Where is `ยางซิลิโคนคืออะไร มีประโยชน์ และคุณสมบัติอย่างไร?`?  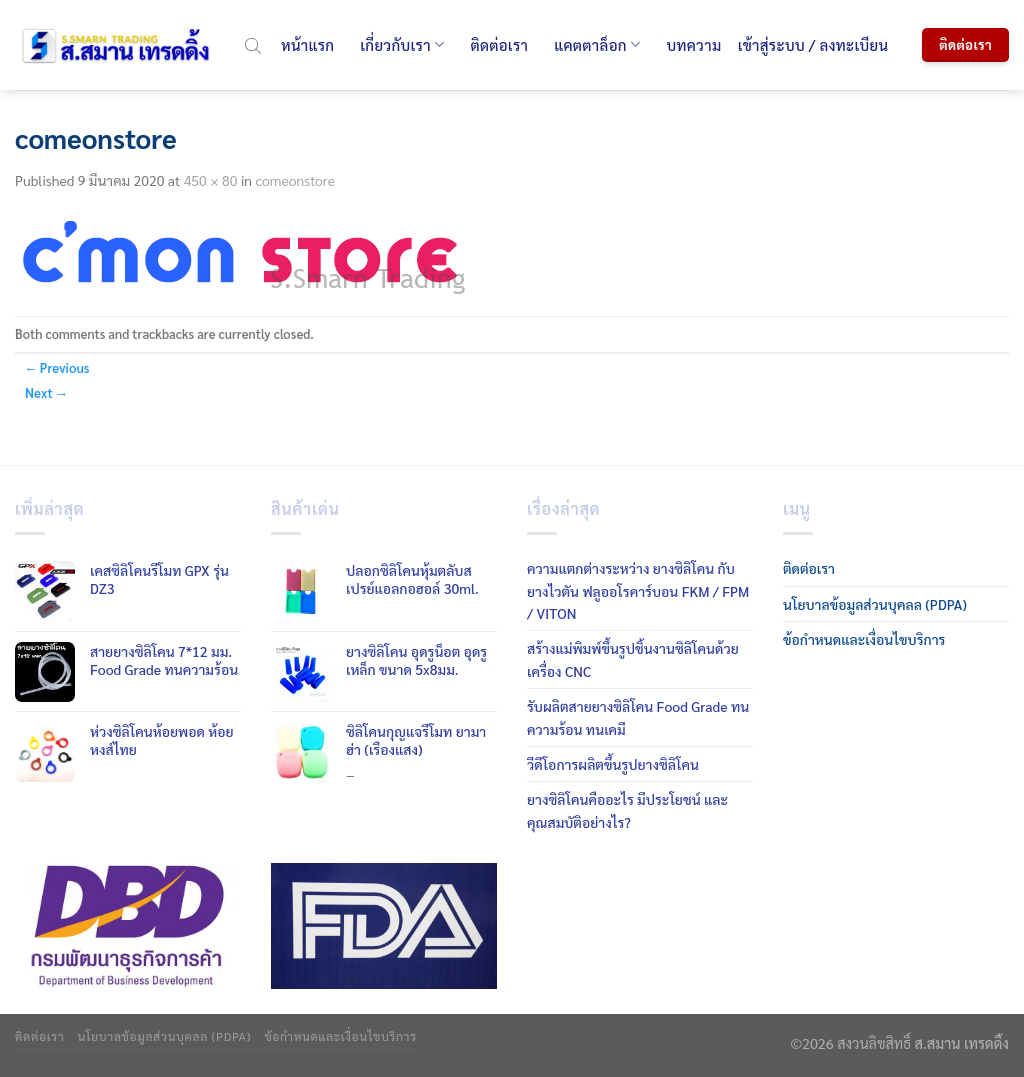
ยางซิลิโคนคืออะไร มีประโยชน์ และคุณสมบัติอย่างไร? is located at coordinates (627, 810).